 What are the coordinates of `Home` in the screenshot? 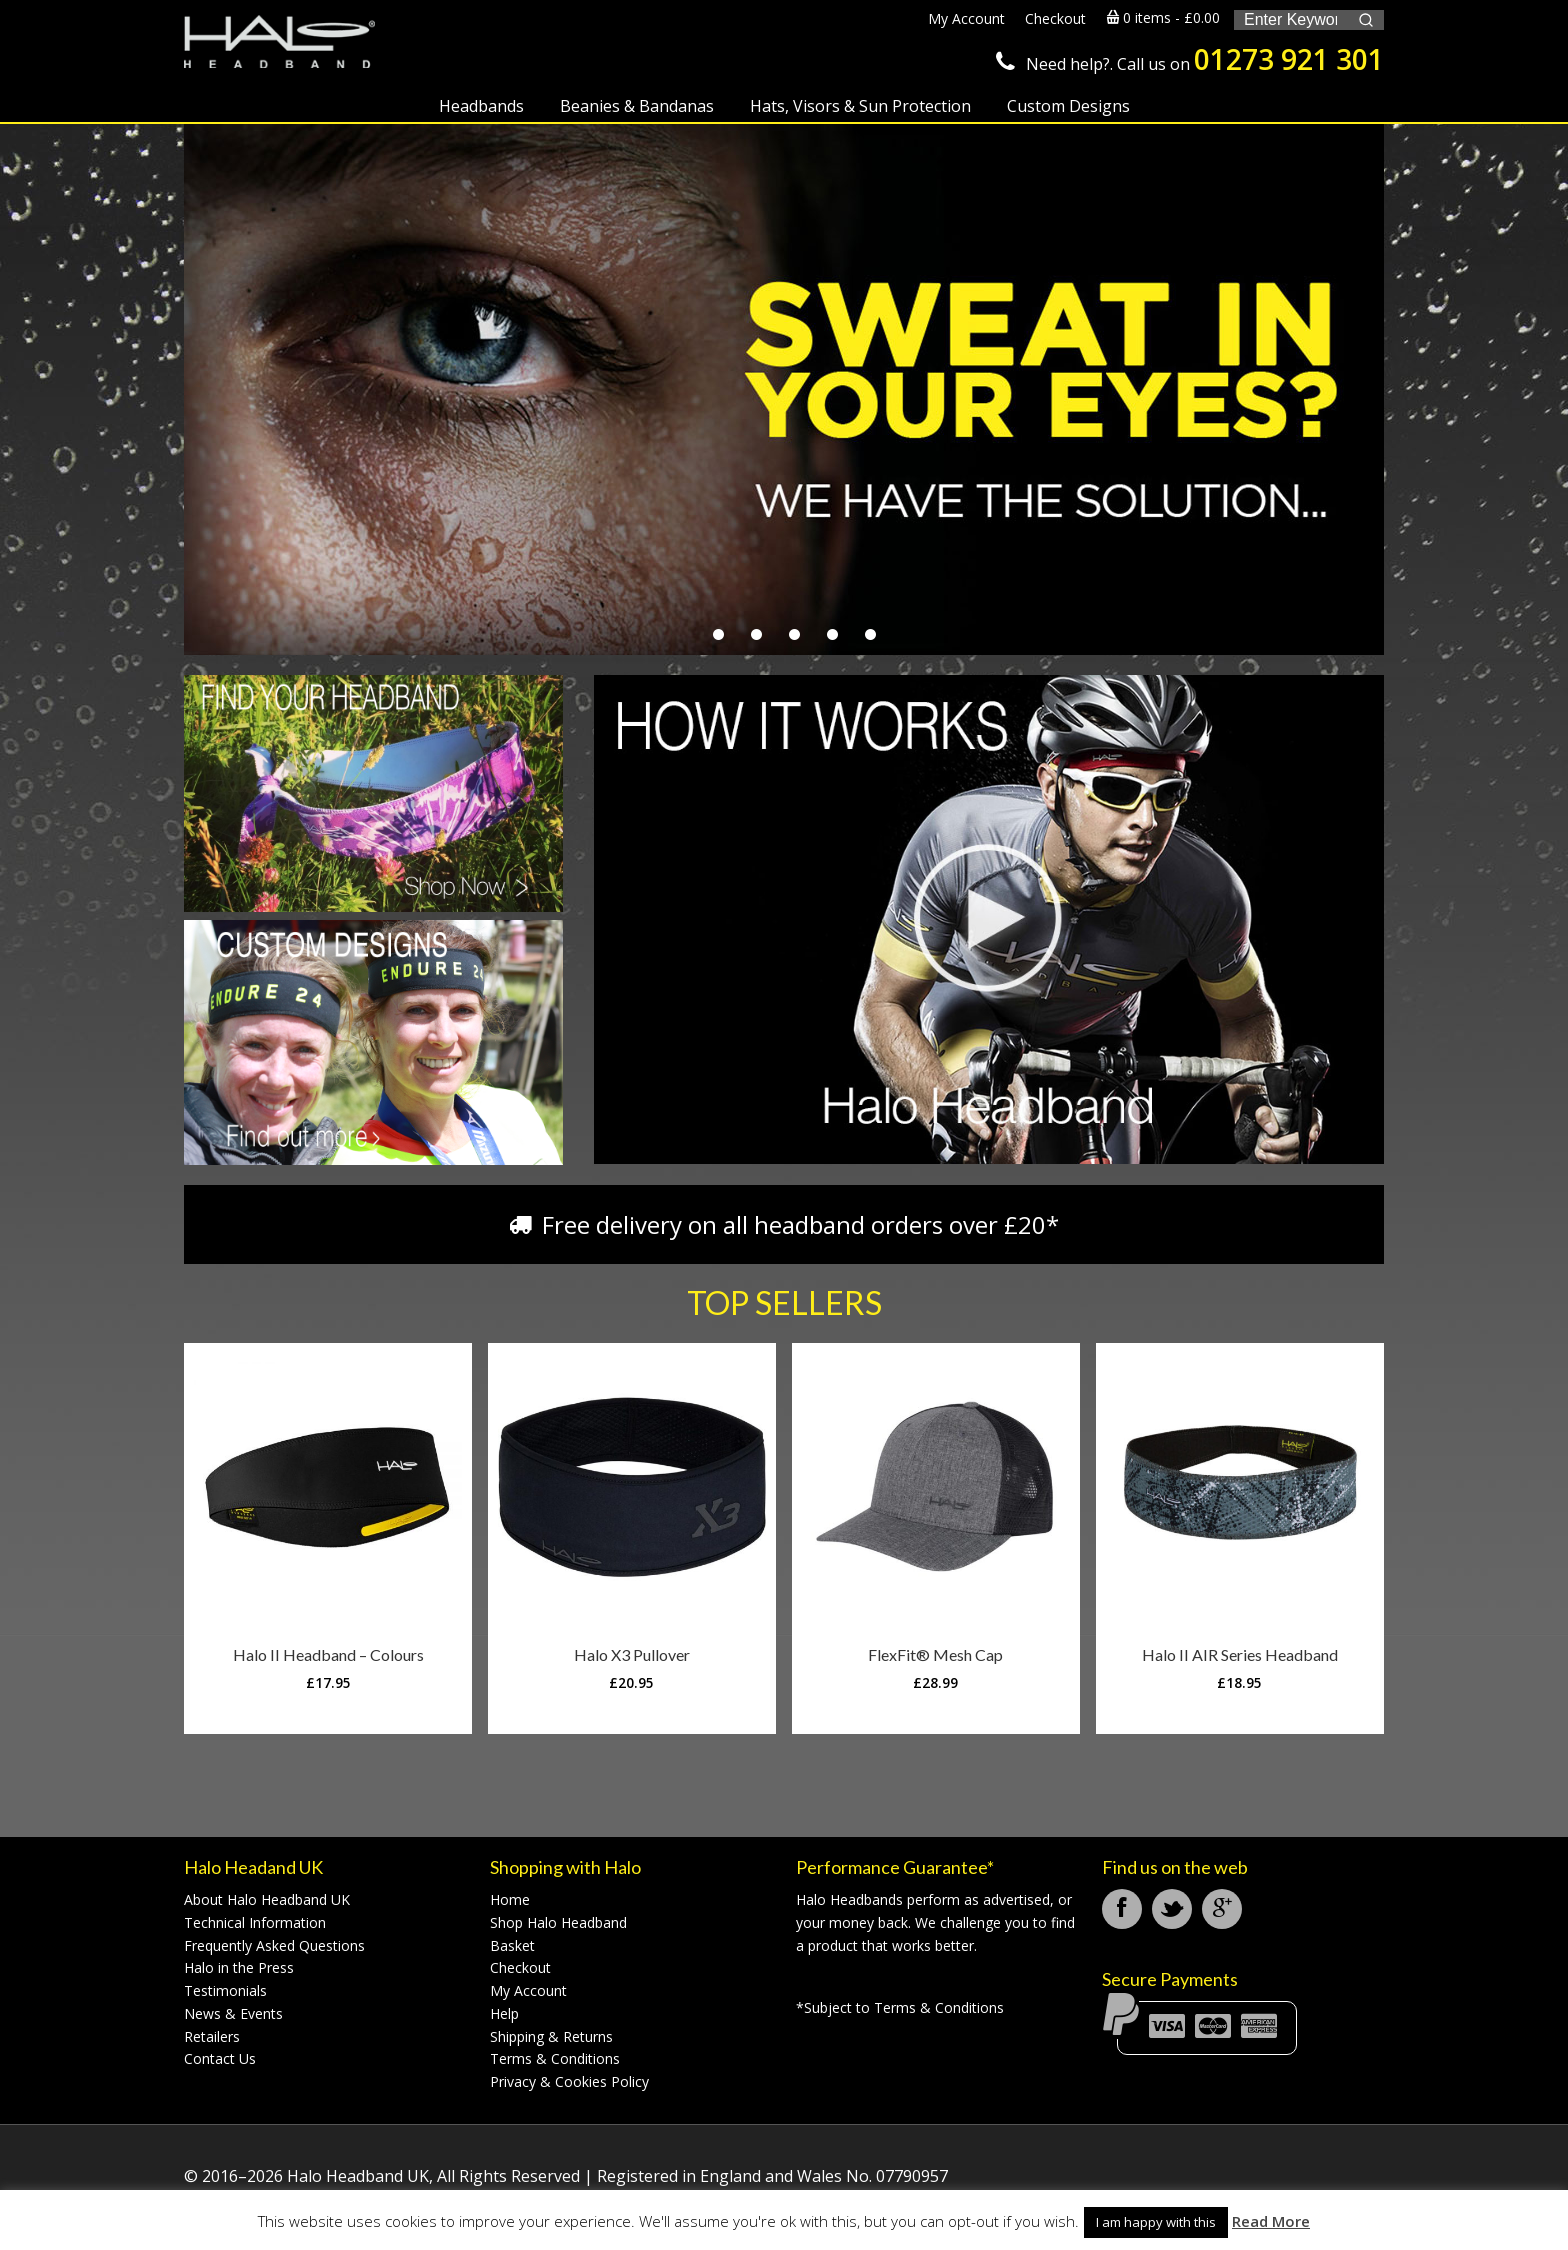 It's located at (510, 1899).